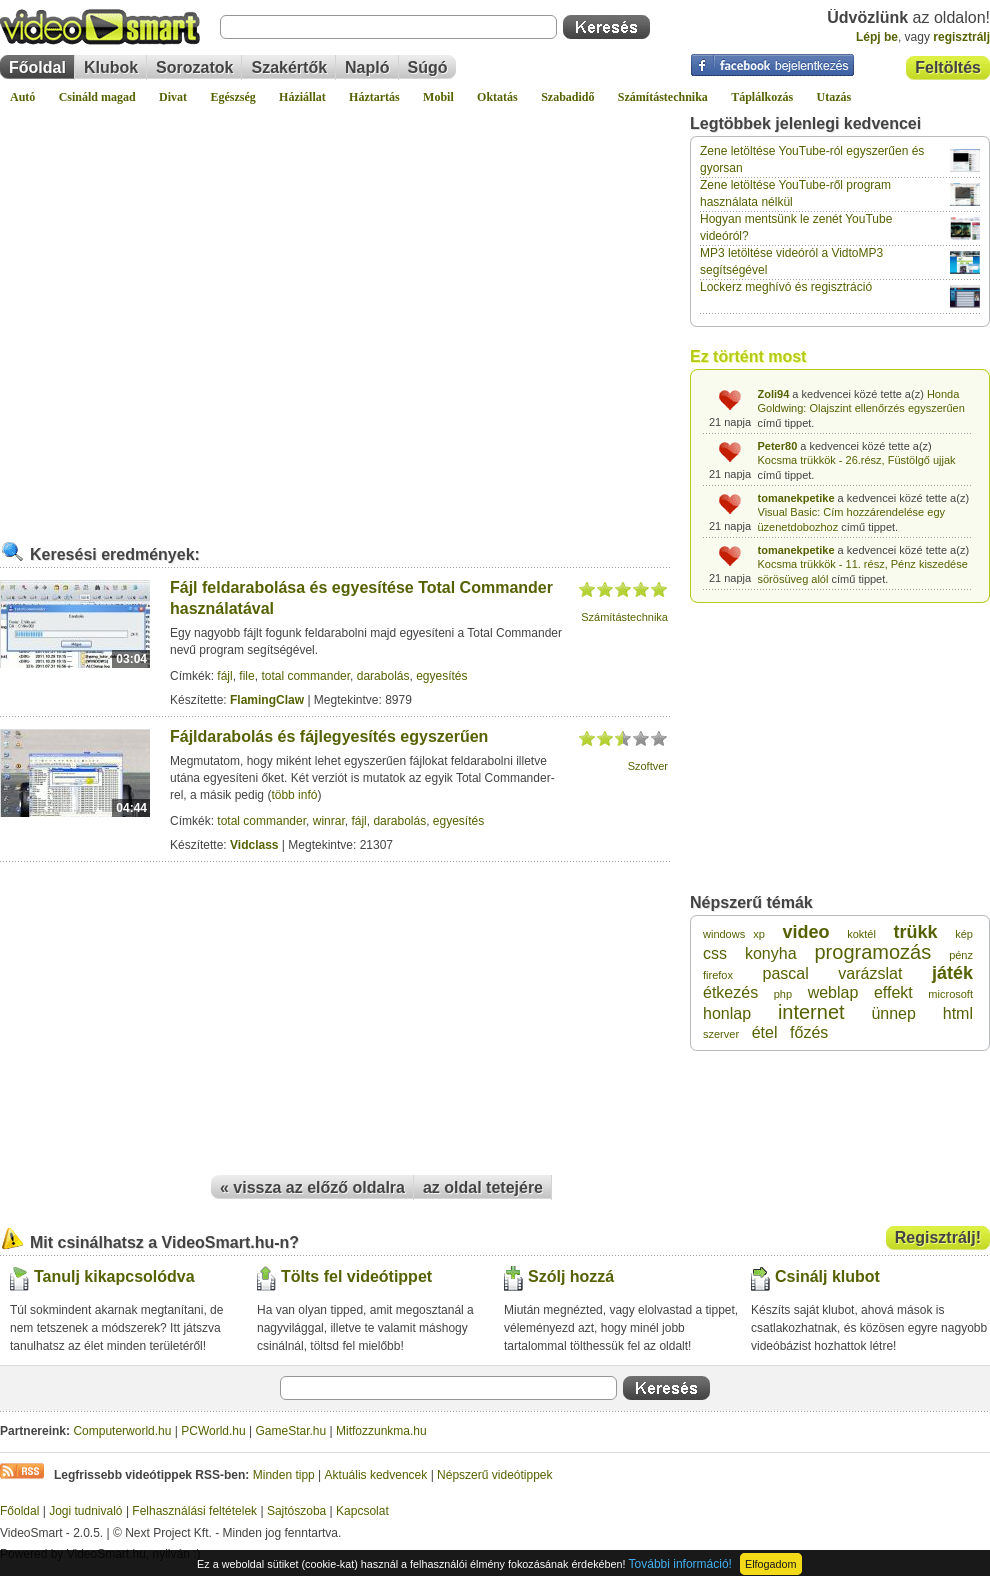  Describe the element at coordinates (727, 1013) in the screenshot. I see `honlap` at that location.